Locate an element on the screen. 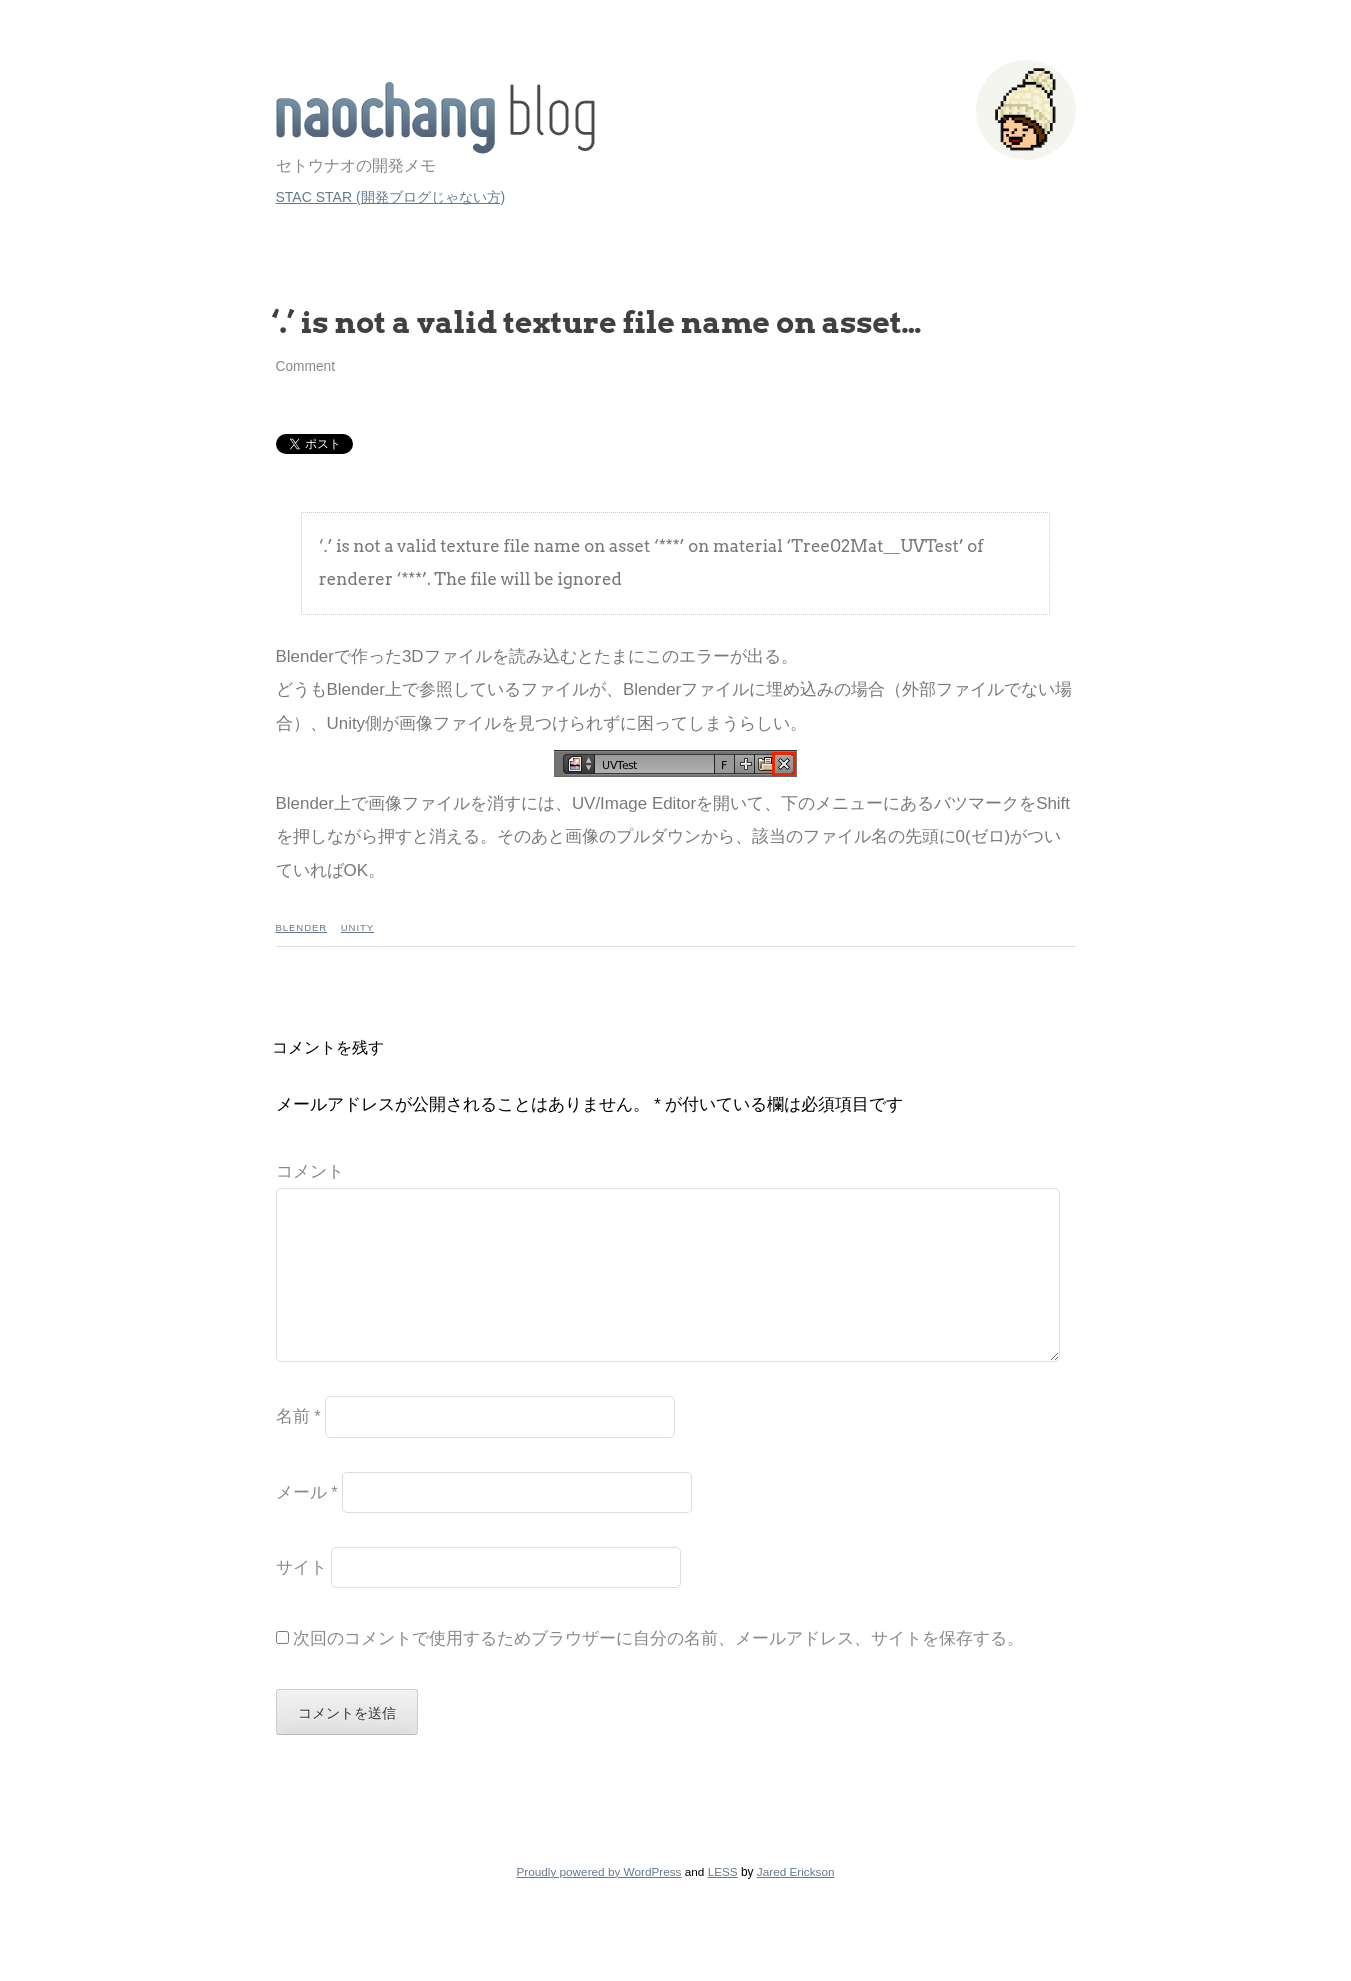 This screenshot has height=1981, width=1351. サイト is located at coordinates (301, 1599).